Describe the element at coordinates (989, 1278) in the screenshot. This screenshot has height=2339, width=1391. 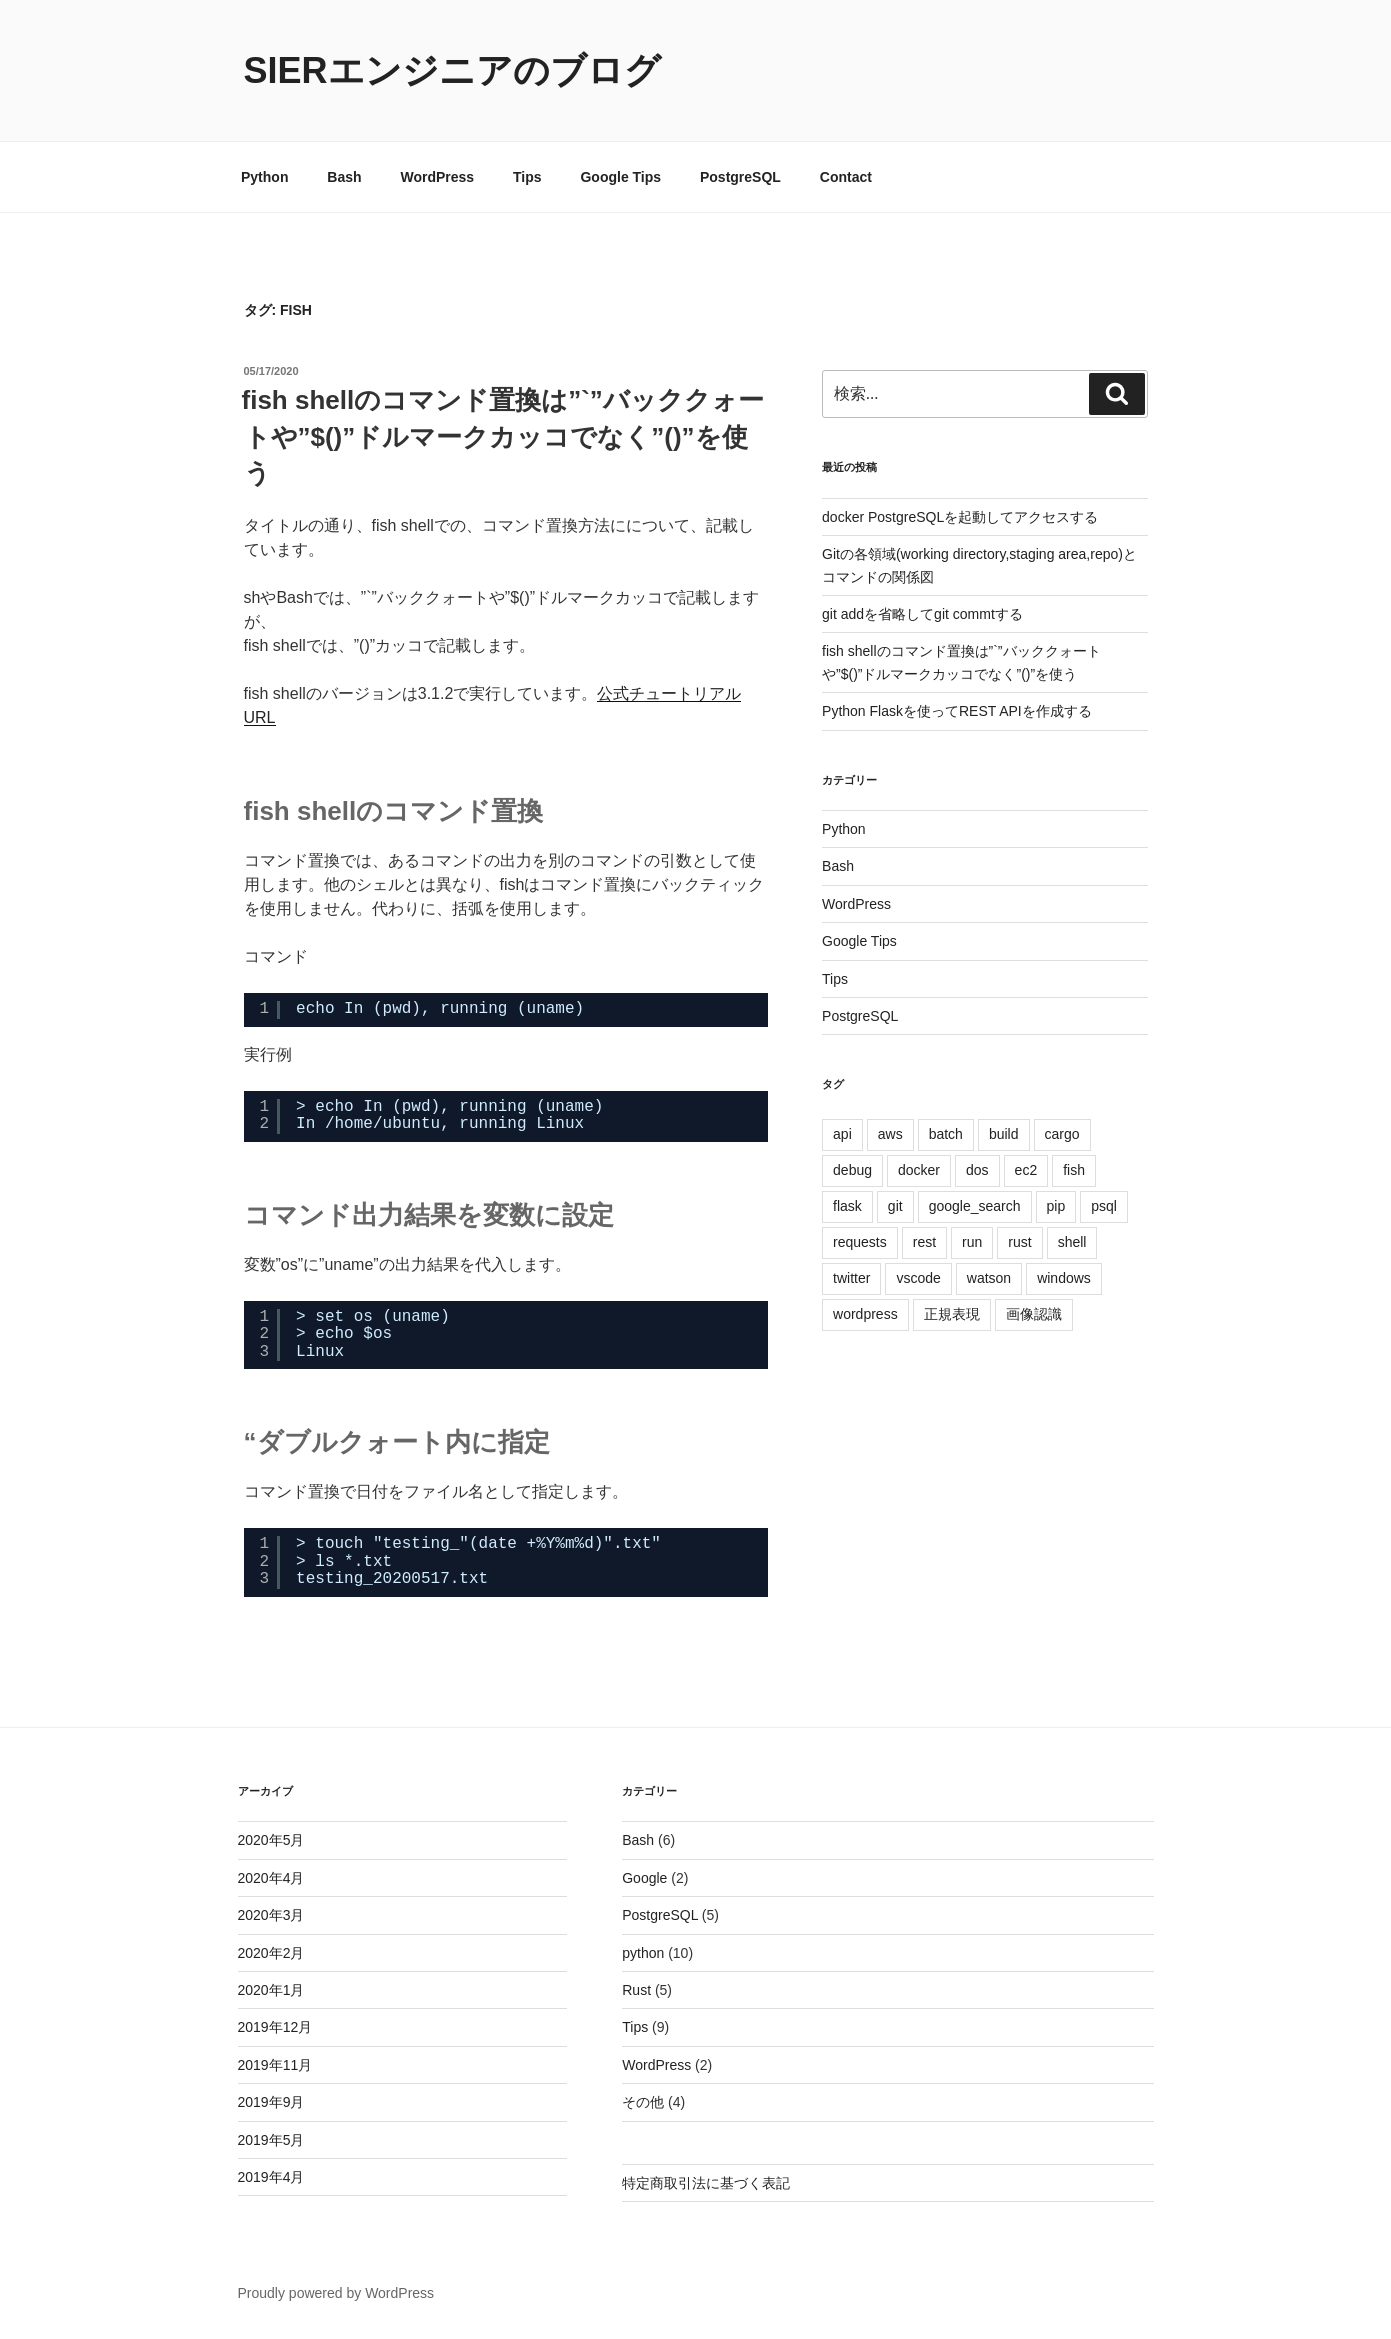
I see `watson` at that location.